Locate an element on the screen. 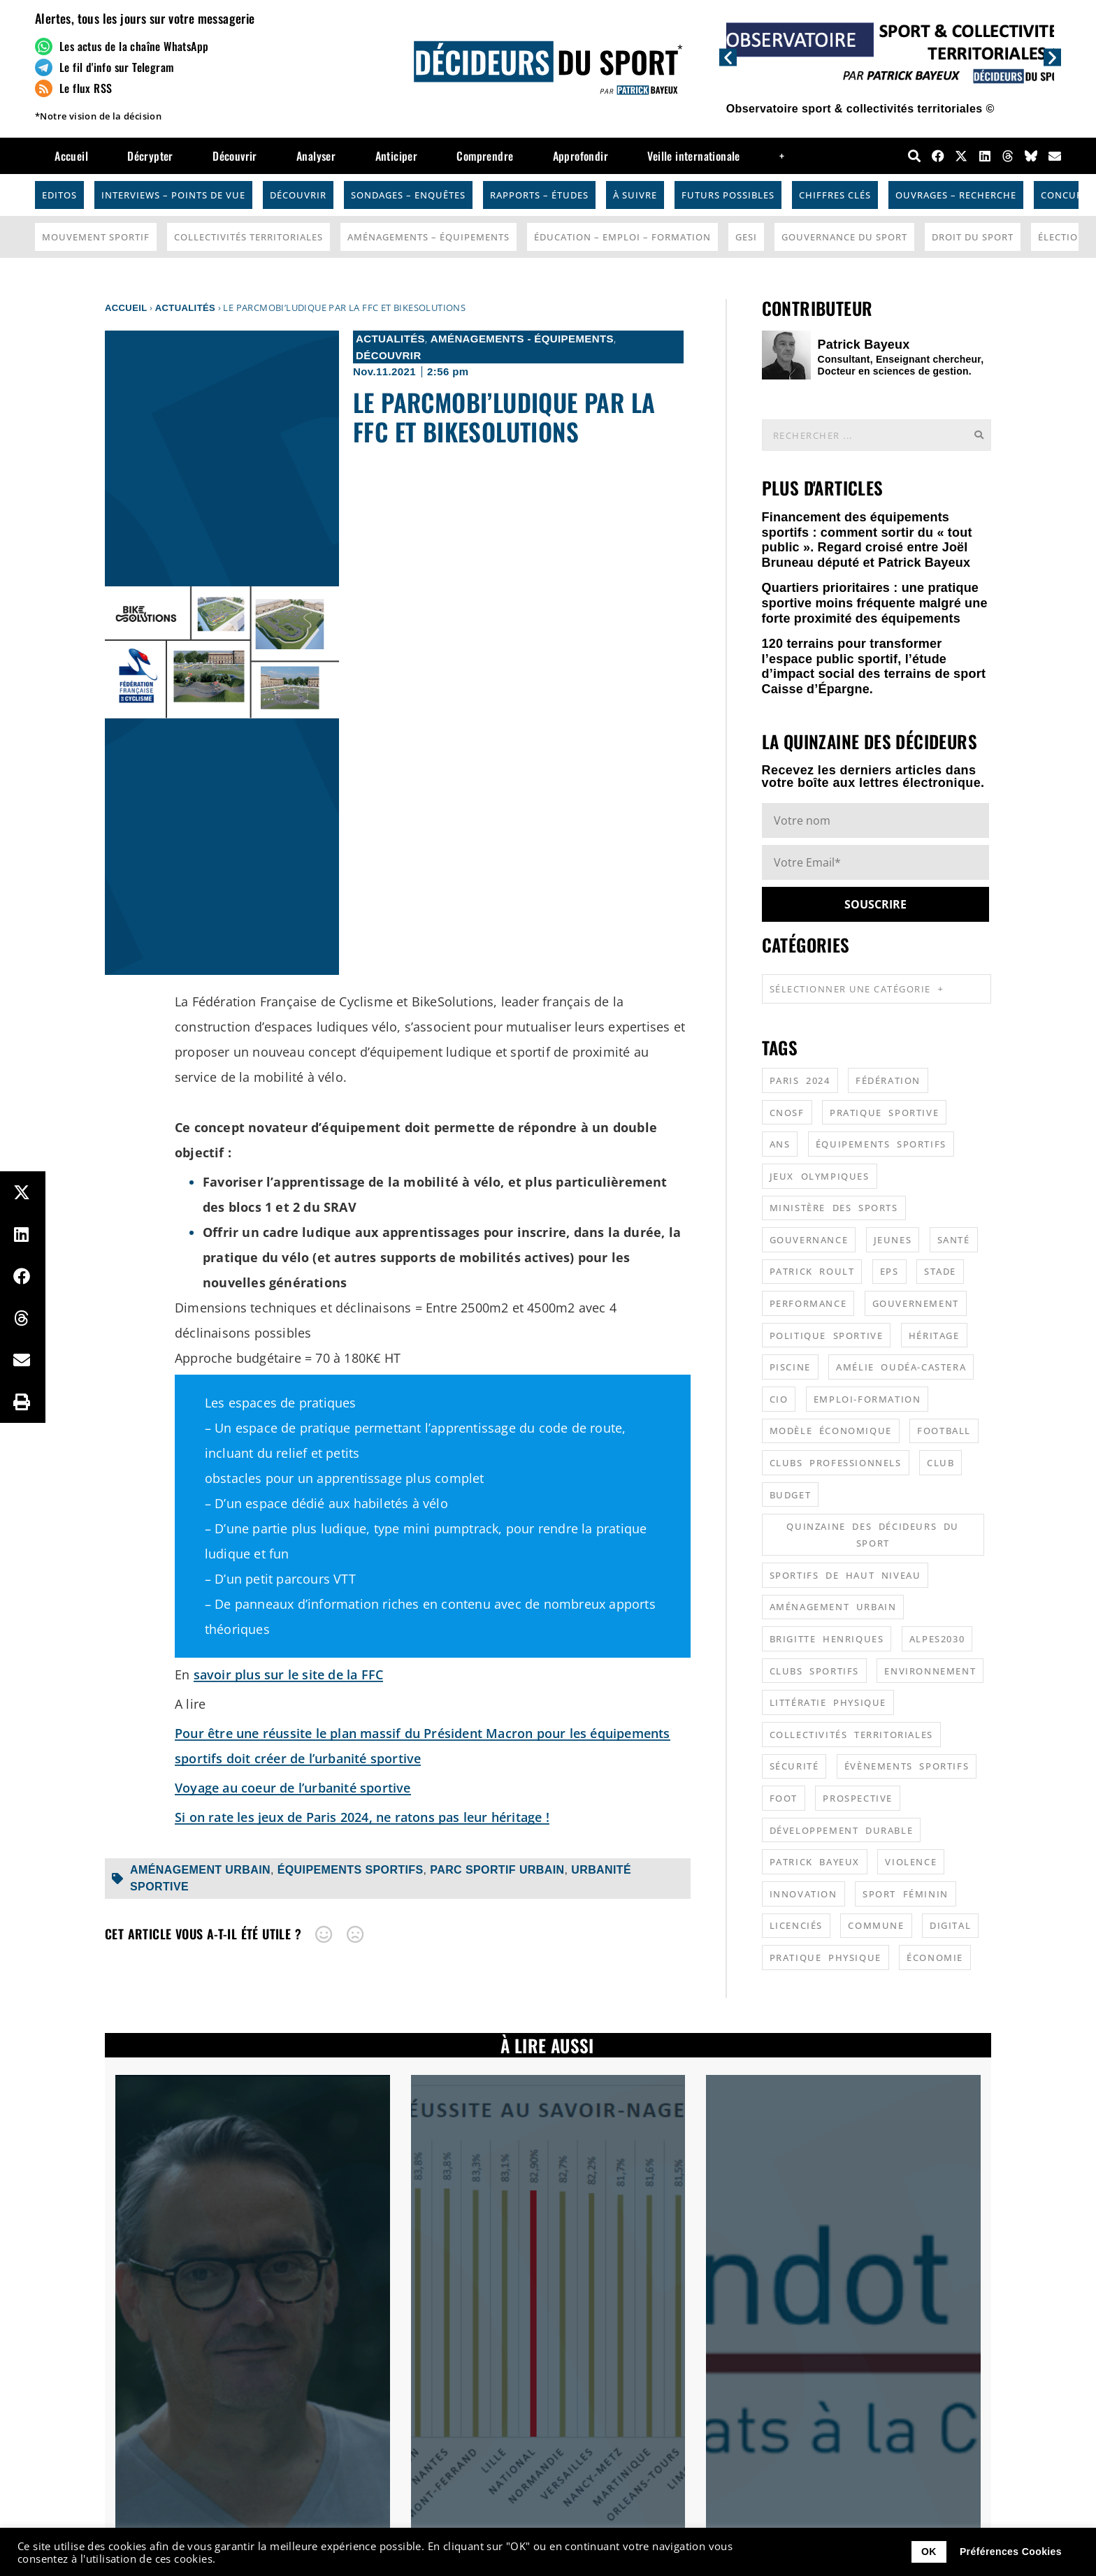 Image resolution: width=1096 pixels, height=2576 pixels. Sélectionner une catégorie is located at coordinates (857, 988).